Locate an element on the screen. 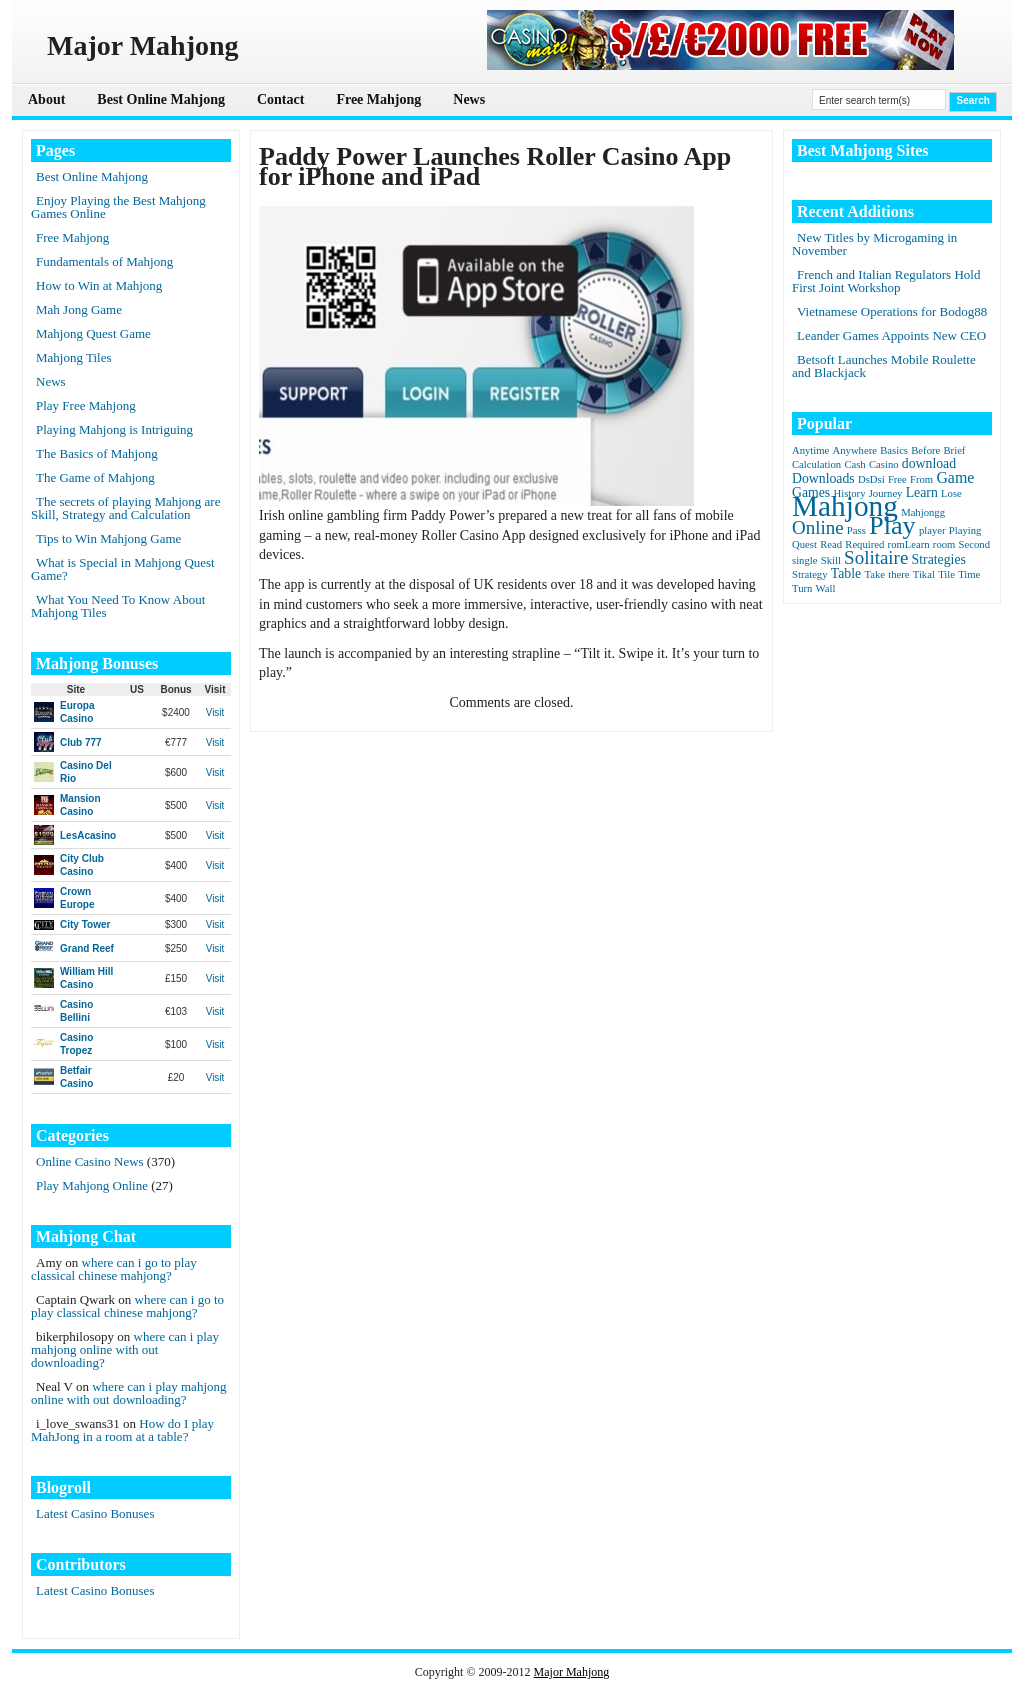  Betsoft Launches Mobile Roulette and Blackjack is located at coordinates (884, 366).